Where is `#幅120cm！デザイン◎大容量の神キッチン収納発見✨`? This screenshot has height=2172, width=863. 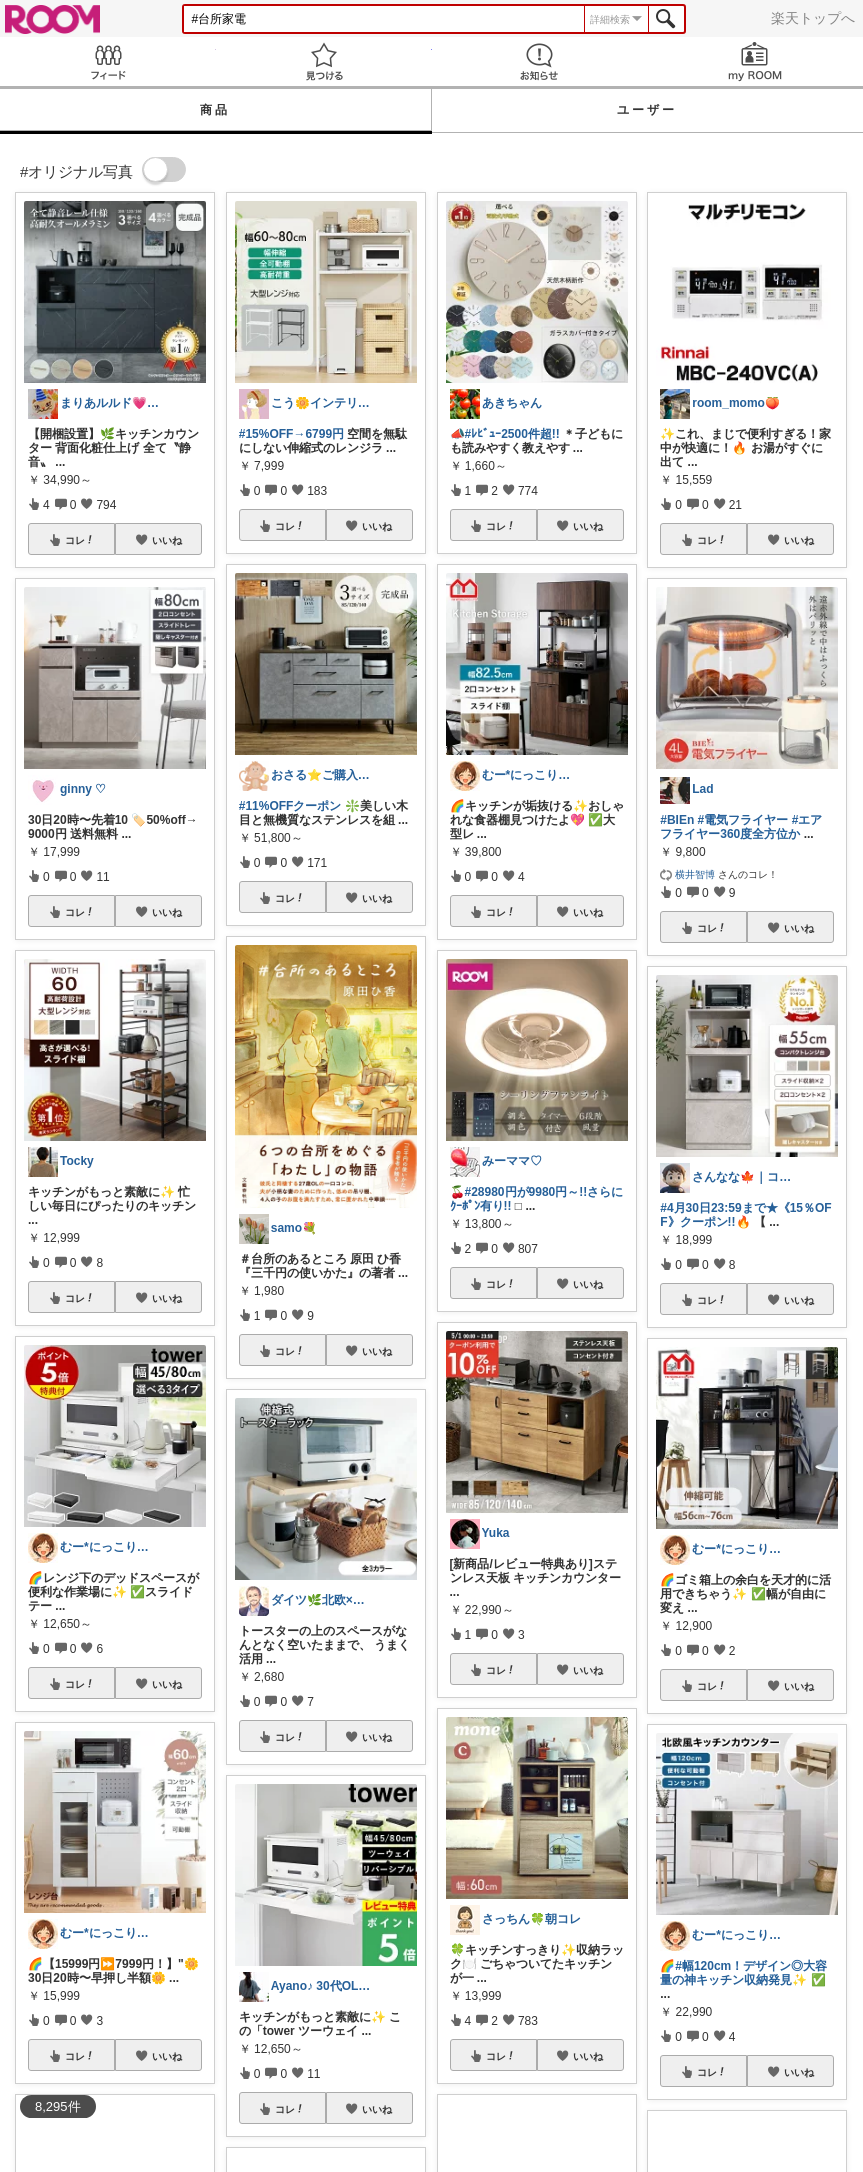
#幅120cm！デザイン◎大容量の神キッチン収納発見✨ is located at coordinates (743, 1973).